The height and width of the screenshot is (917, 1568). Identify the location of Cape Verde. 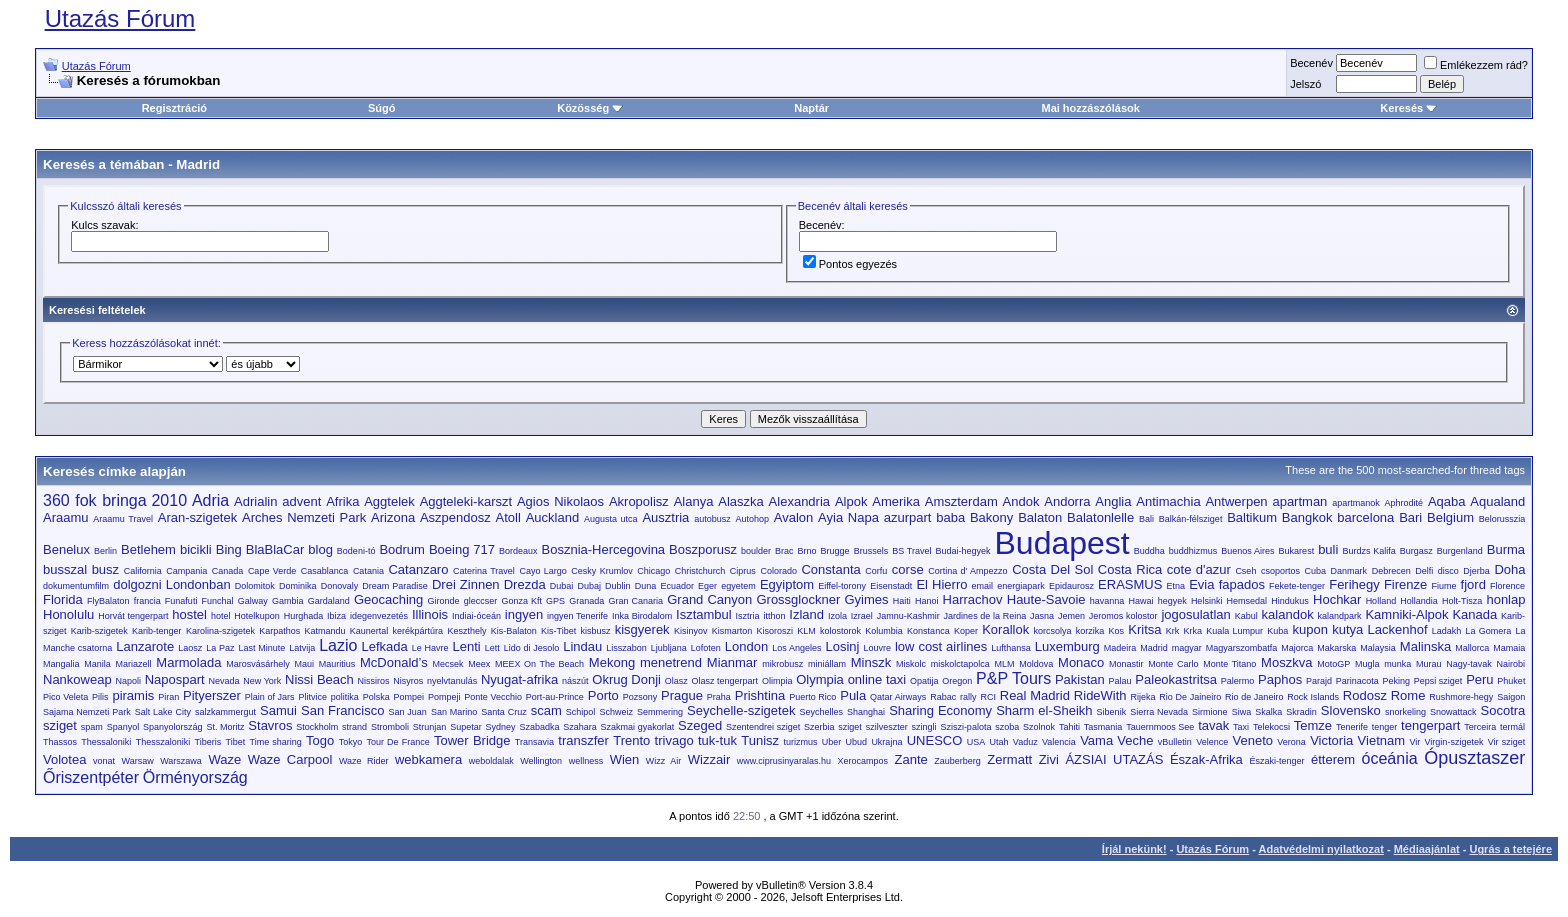
(272, 571).